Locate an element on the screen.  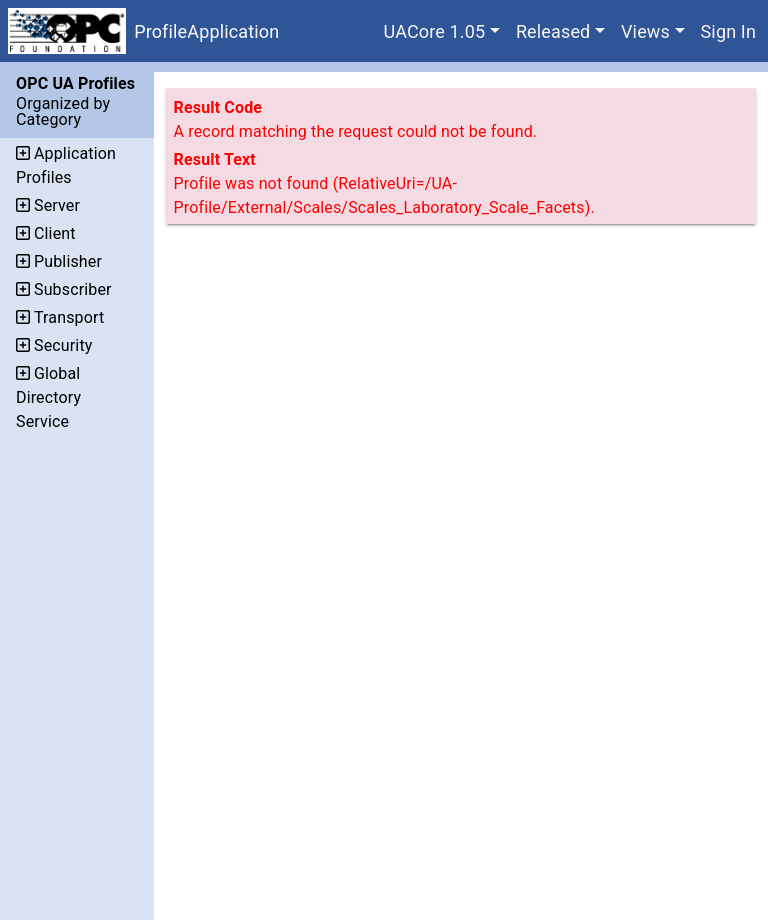
Profile was not found (RelativeUri=/UA-Profile/External/Scales/Scales_Laboratory_Scale_Facets). is located at coordinates (384, 195).